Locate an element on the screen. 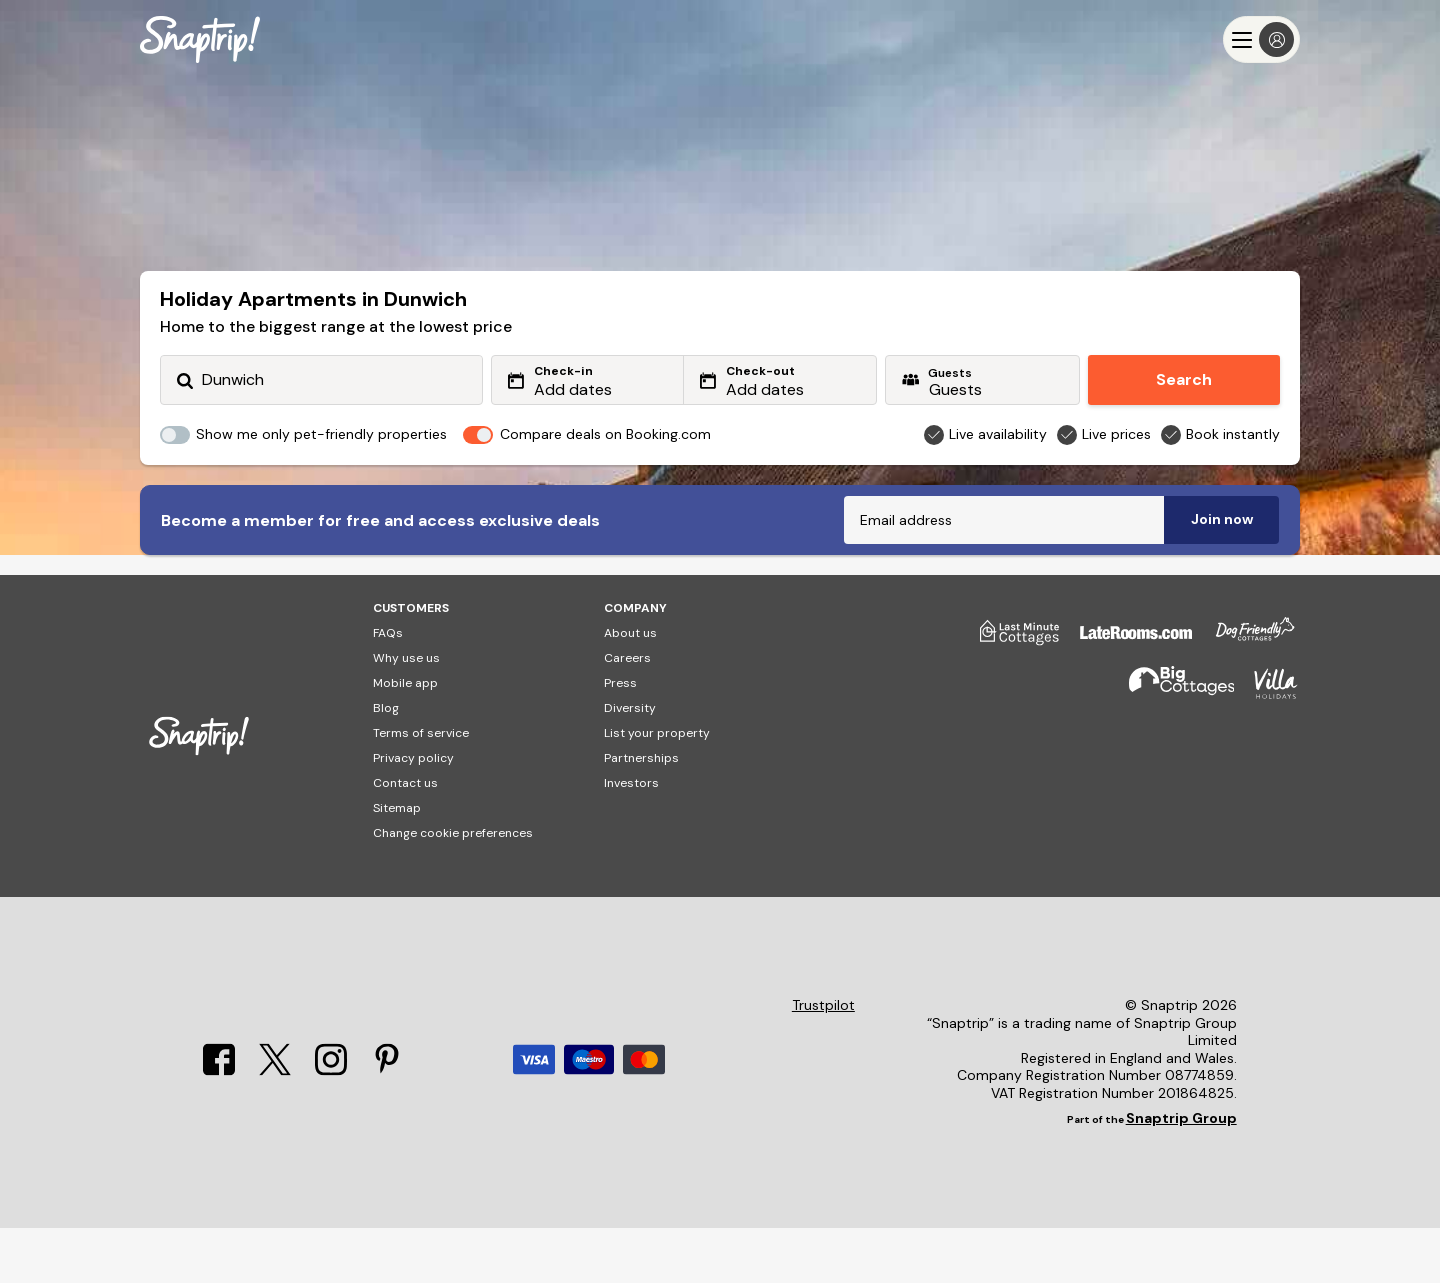 This screenshot has height=1283, width=1440. Mobile app is located at coordinates (405, 738).